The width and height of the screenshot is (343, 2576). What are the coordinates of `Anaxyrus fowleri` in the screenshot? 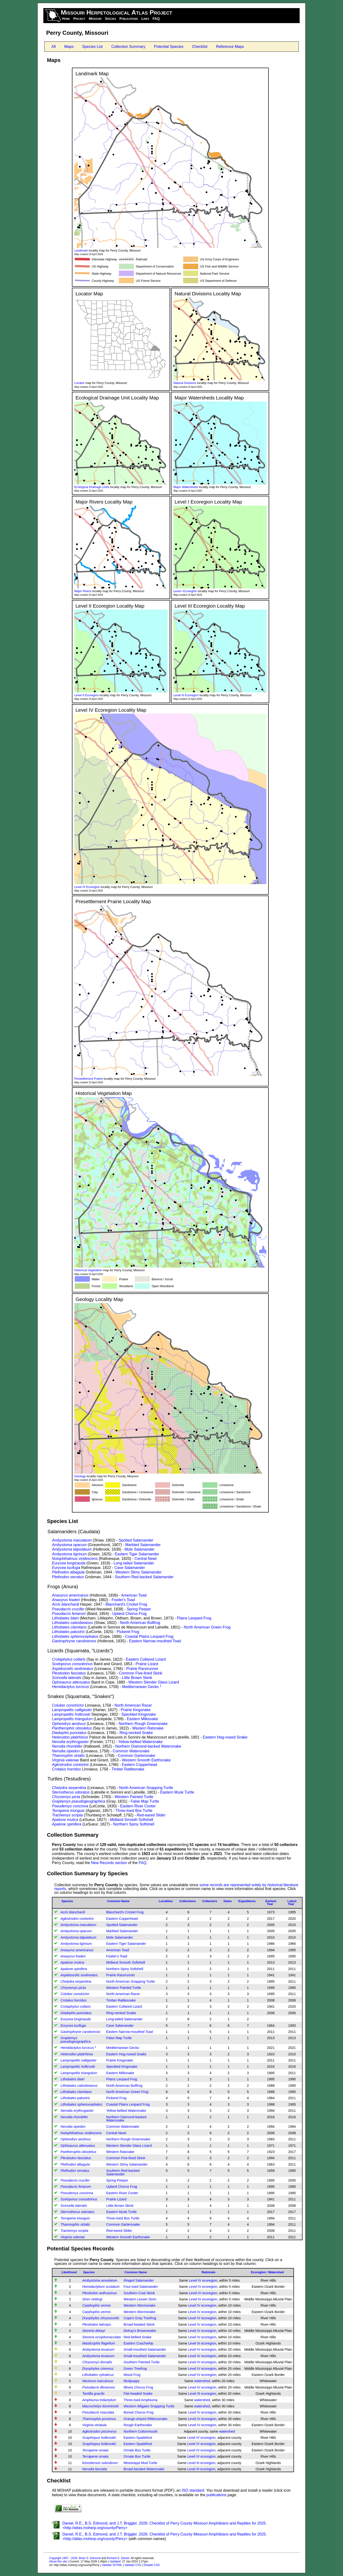 It's located at (73, 1956).